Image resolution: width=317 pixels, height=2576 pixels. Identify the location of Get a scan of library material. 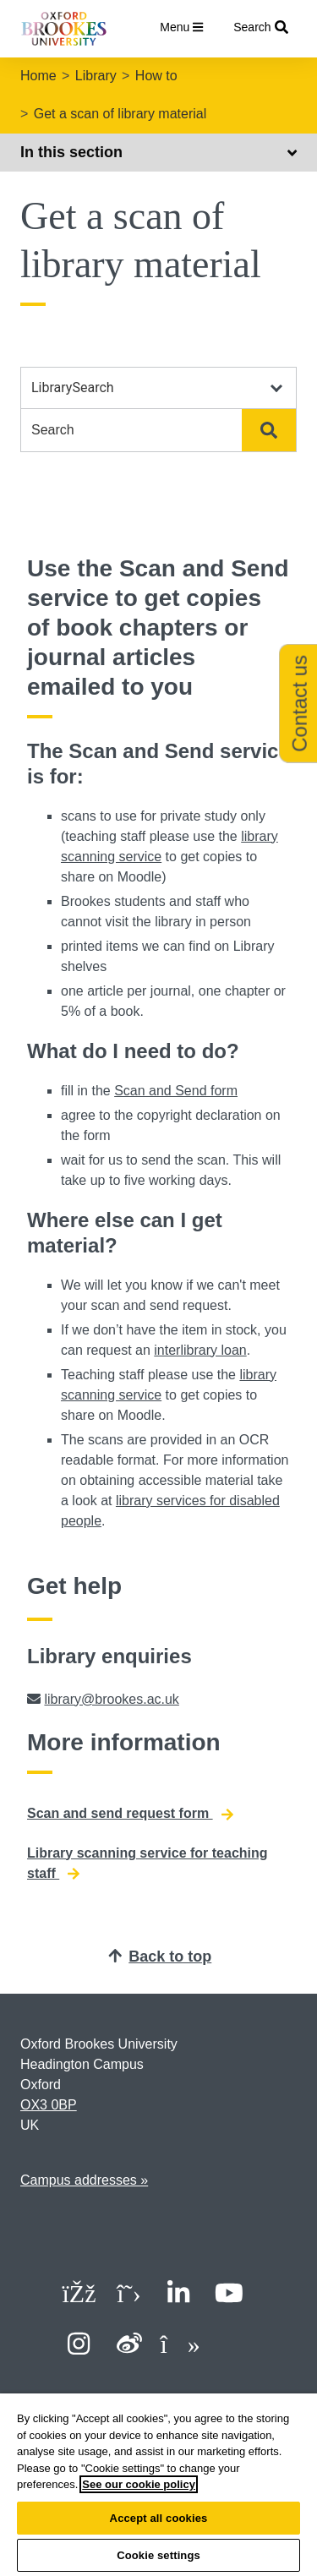
(120, 113).